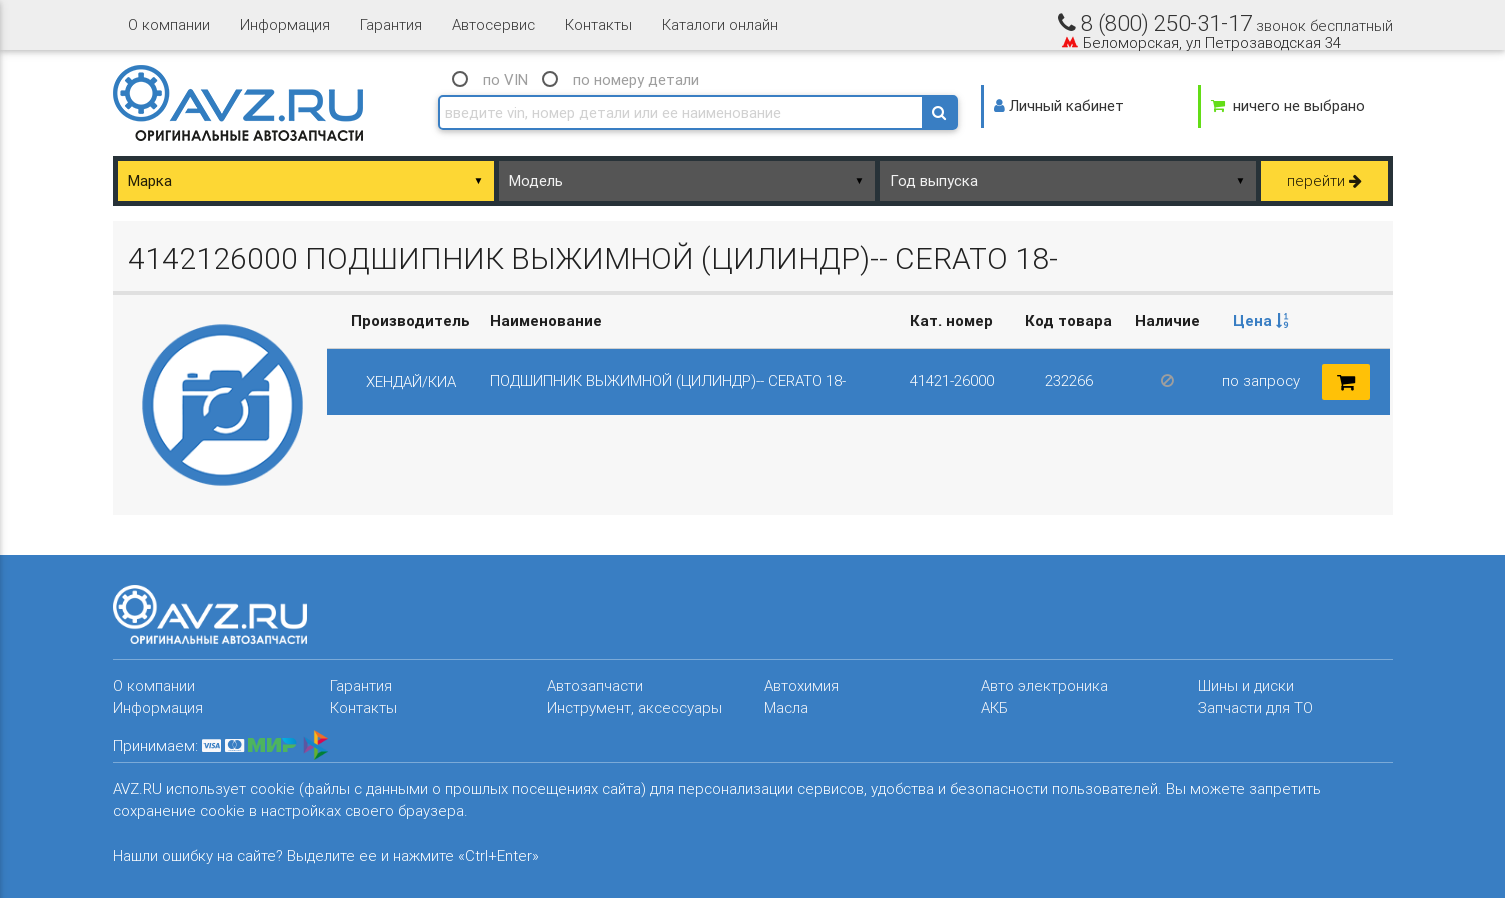 The image size is (1505, 898). I want to click on [columnheader], so click(1261, 321).